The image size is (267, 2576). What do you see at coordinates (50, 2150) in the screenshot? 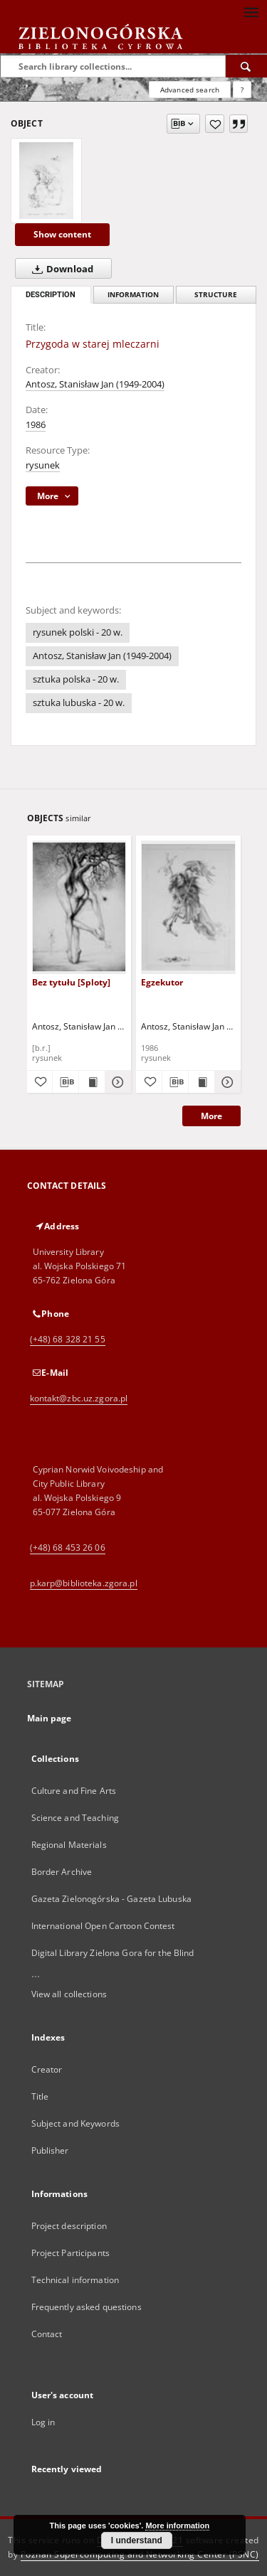
I see `Publisher` at bounding box center [50, 2150].